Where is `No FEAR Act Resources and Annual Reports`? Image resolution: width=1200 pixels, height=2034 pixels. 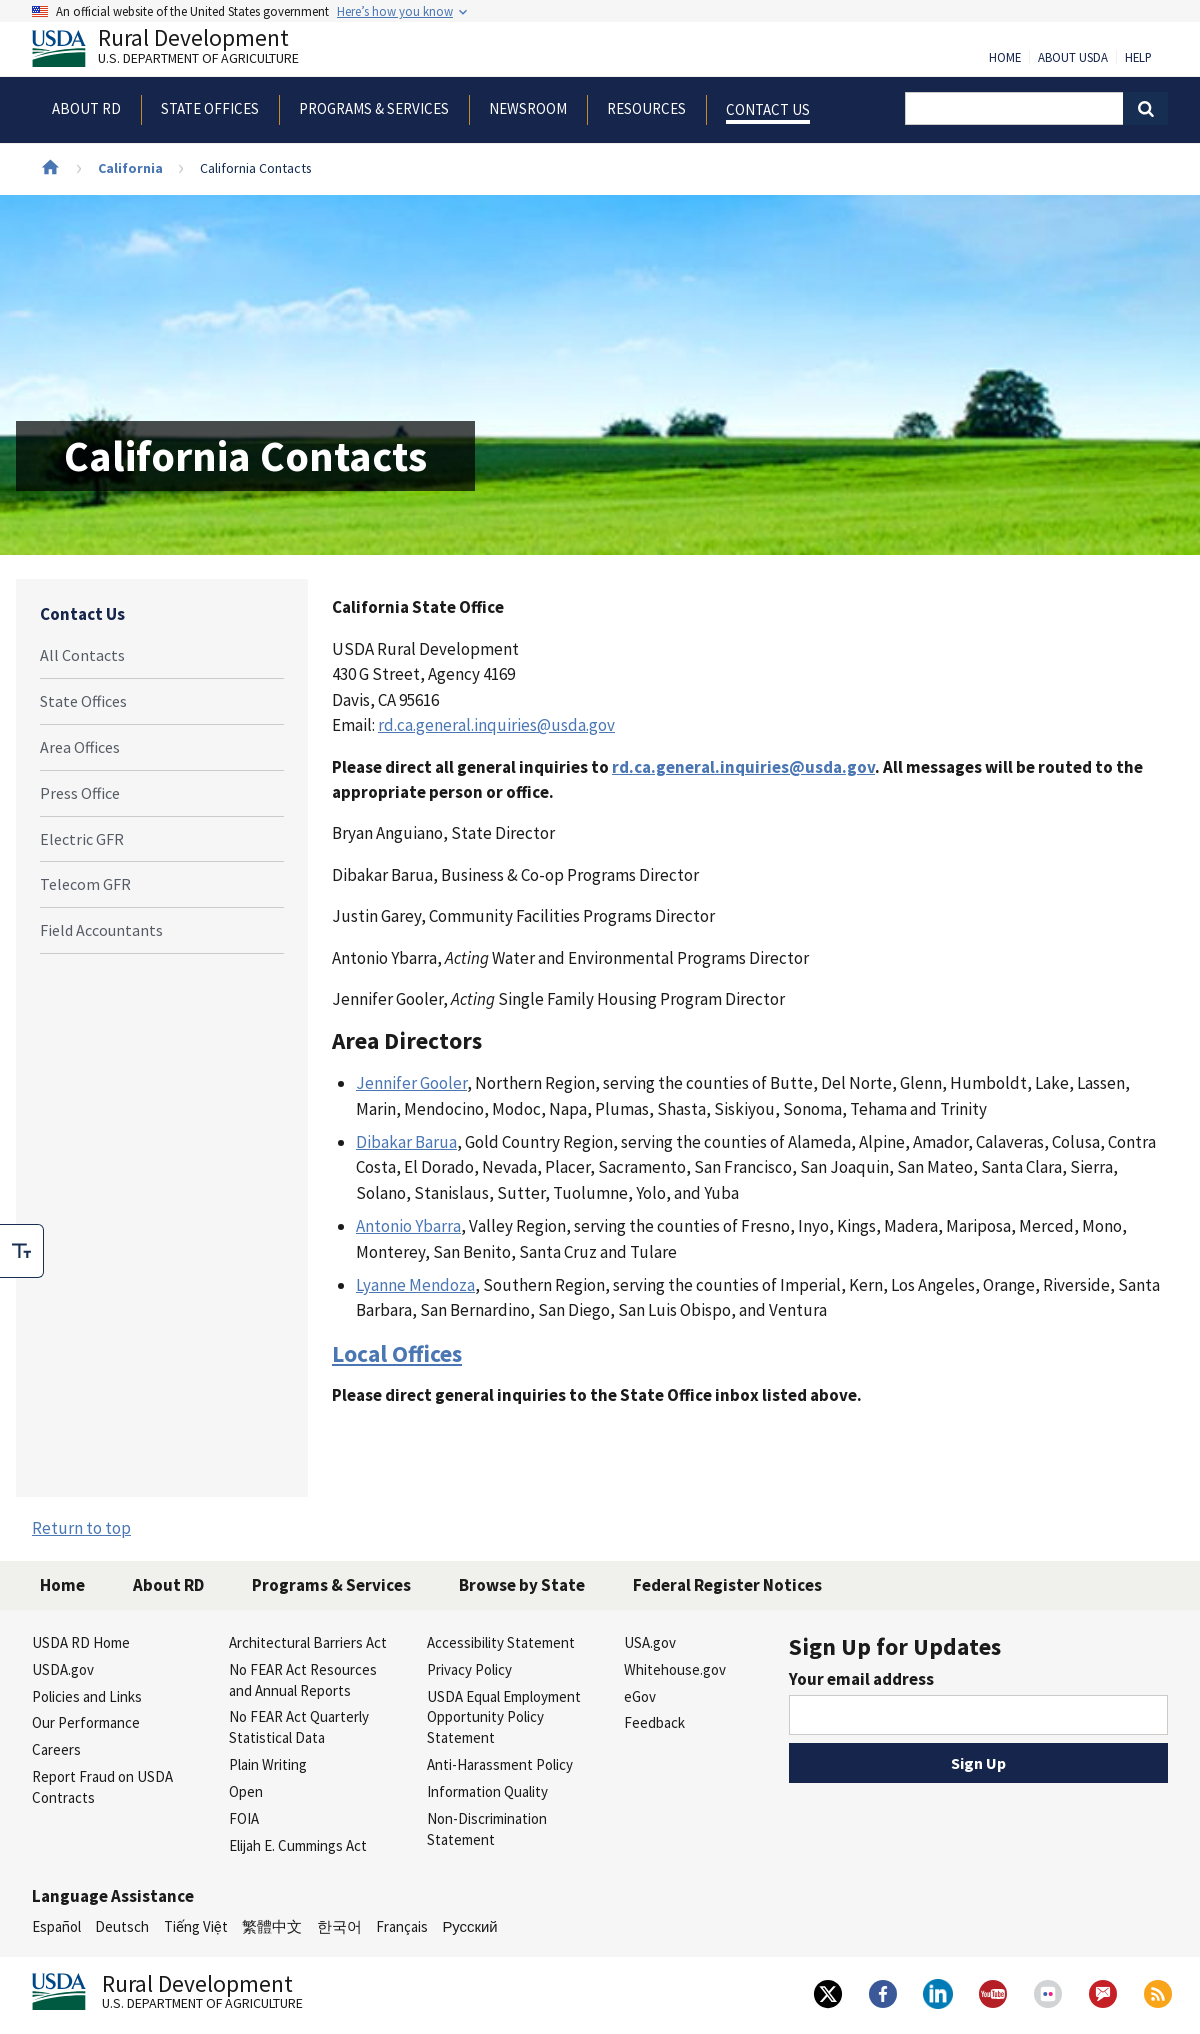
No FEAR Act Resources and Annual Reports is located at coordinates (303, 1680).